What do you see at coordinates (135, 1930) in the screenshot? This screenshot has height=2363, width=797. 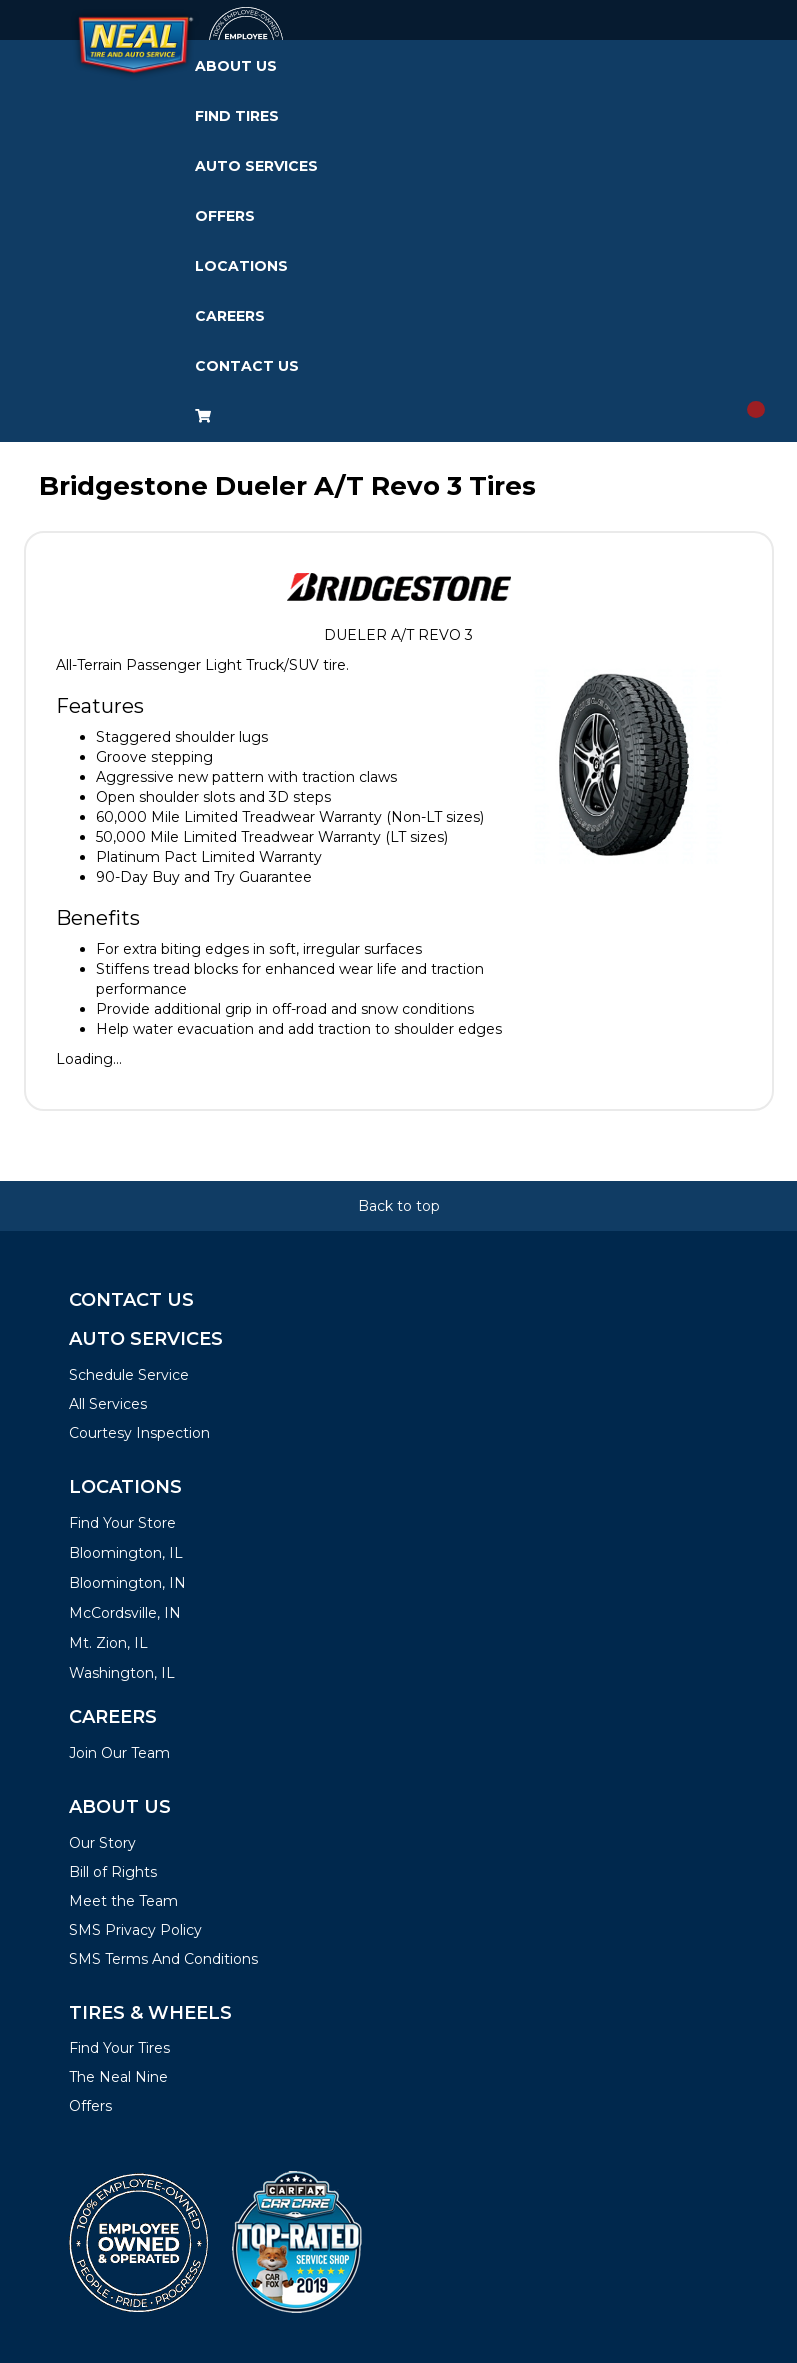 I see `SMS Privacy Policy` at bounding box center [135, 1930].